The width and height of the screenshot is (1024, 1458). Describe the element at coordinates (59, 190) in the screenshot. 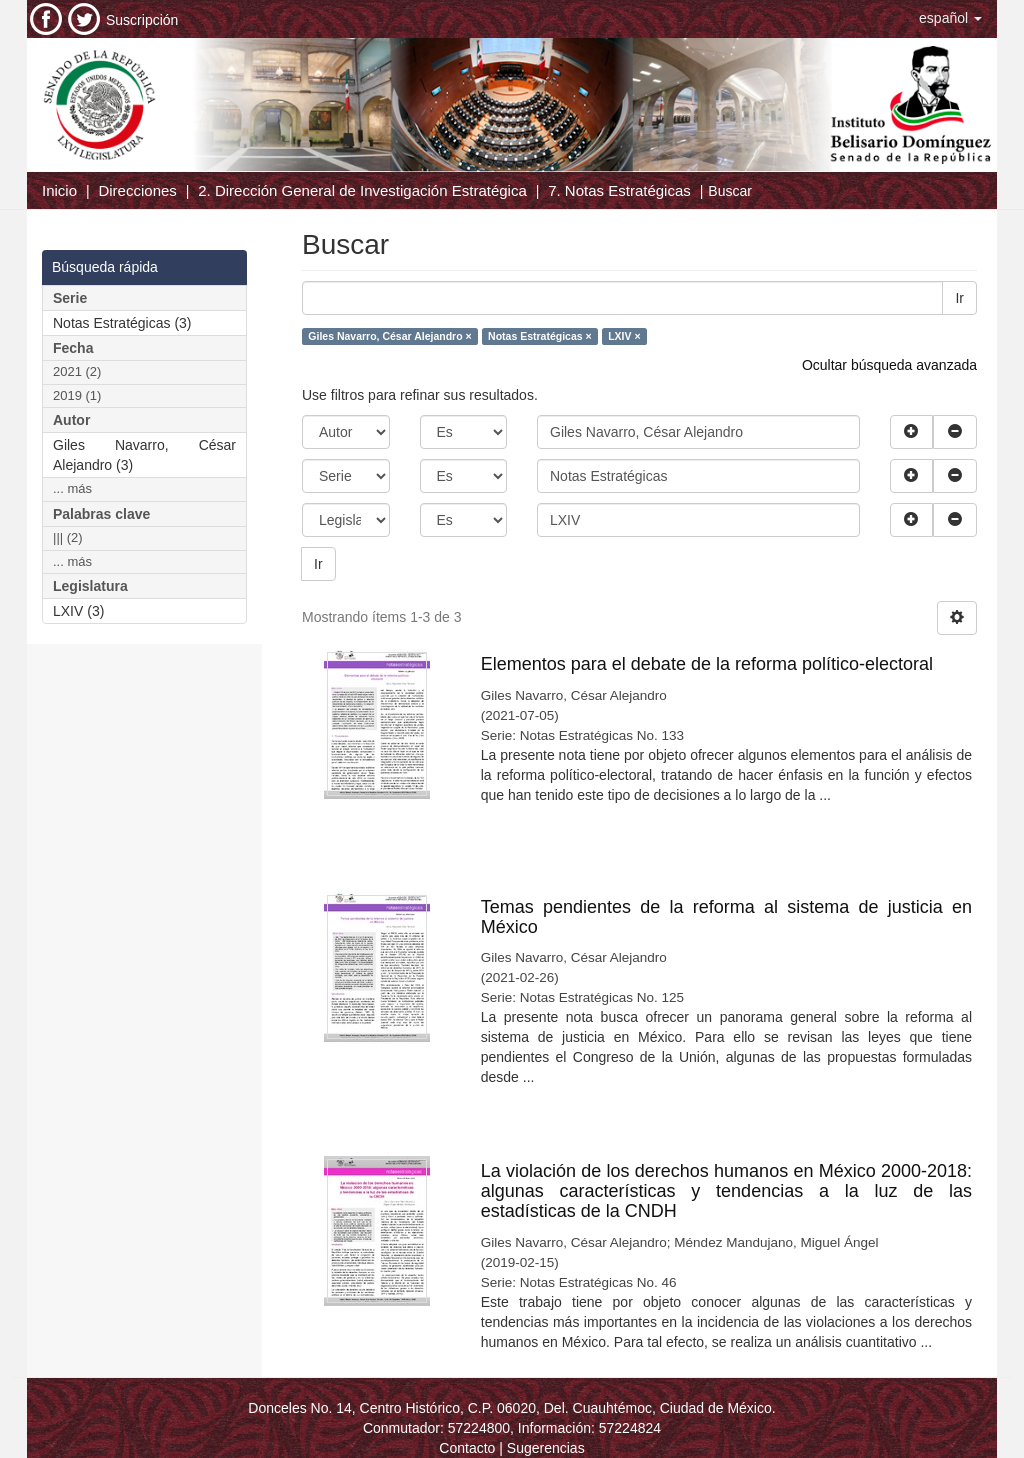

I see `Inicio` at that location.